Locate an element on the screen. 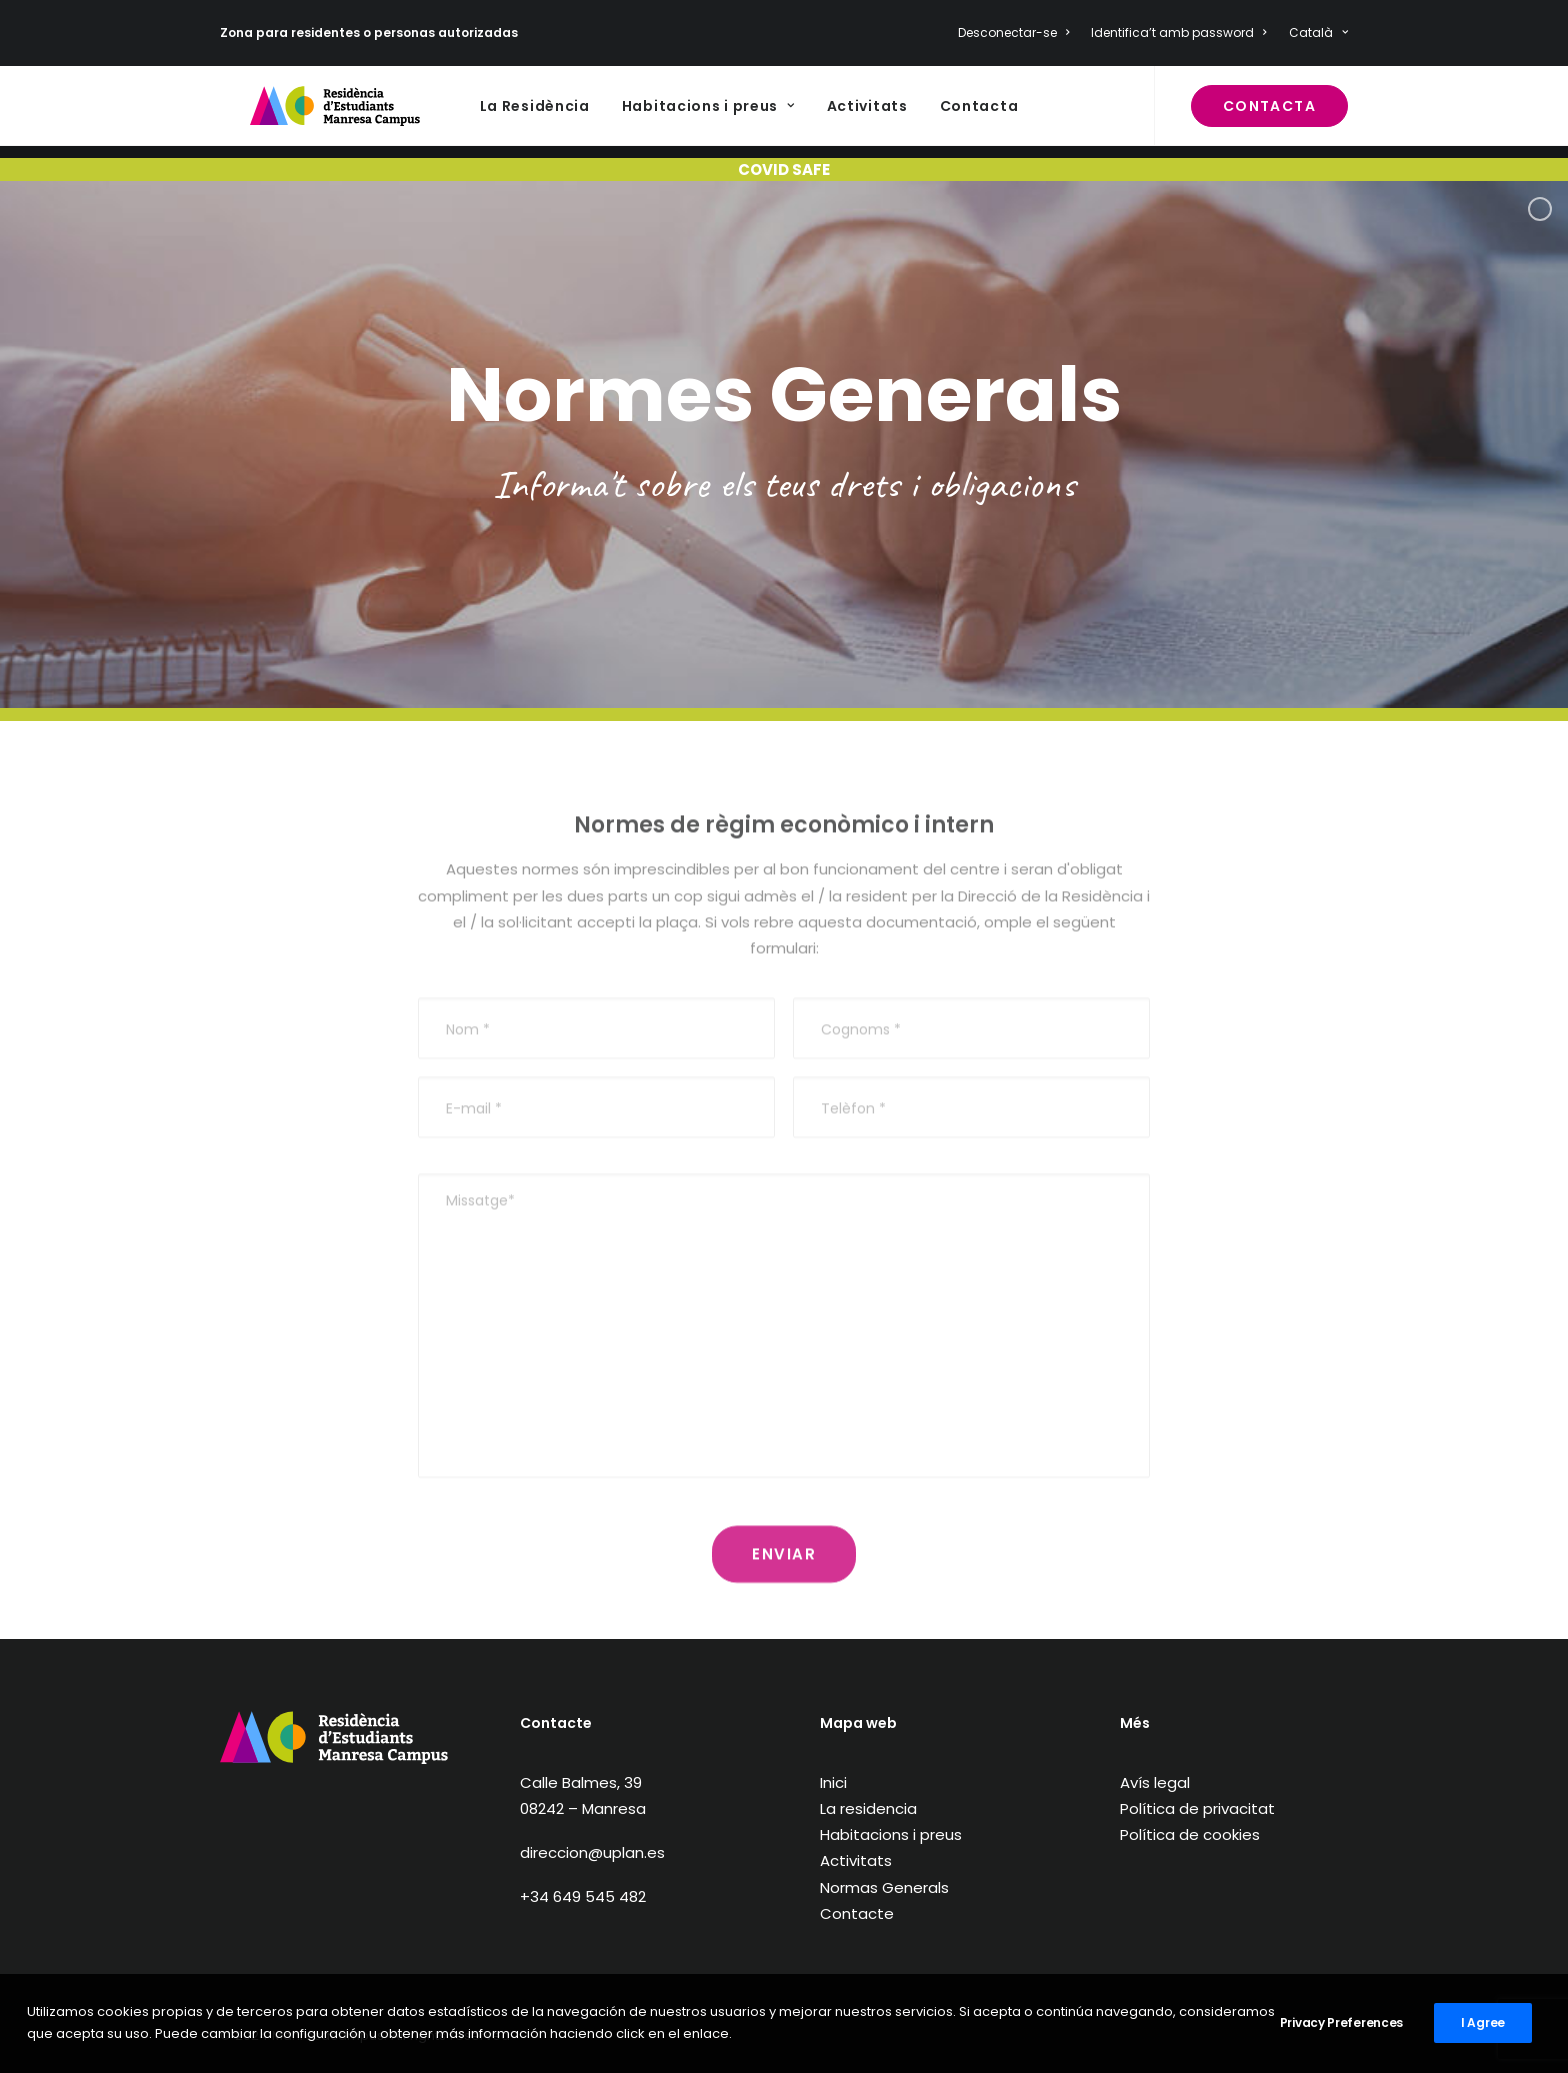 The height and width of the screenshot is (2073, 1568). Política de privacitat is located at coordinates (1197, 1808).